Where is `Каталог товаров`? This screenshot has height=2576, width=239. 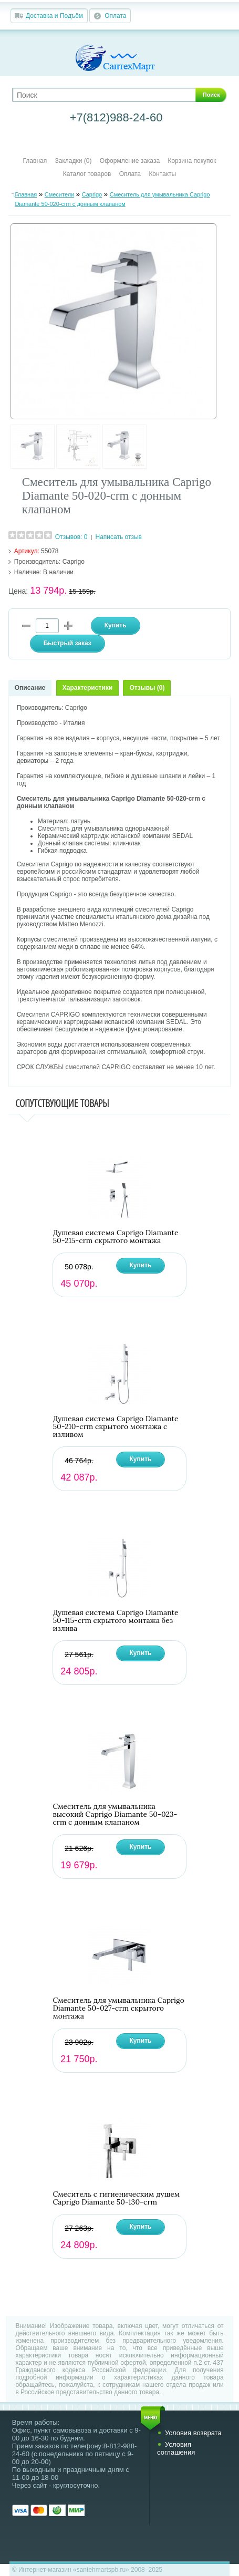
Каталог товаров is located at coordinates (87, 174).